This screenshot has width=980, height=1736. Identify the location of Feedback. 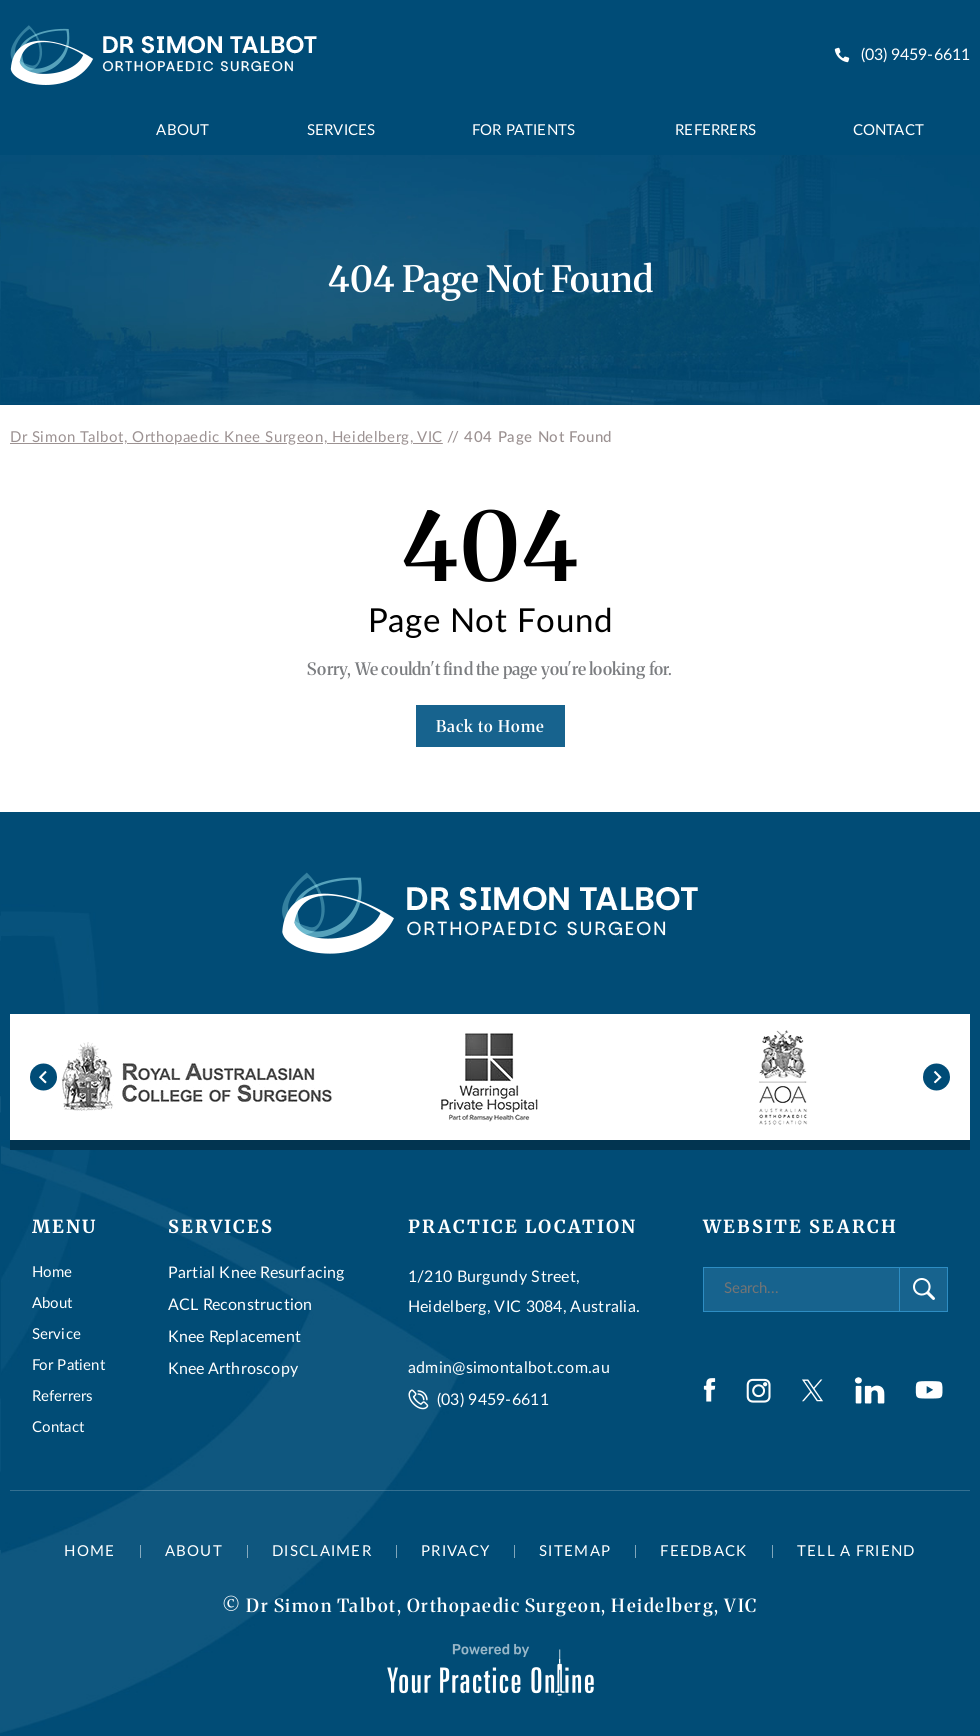
(703, 1551).